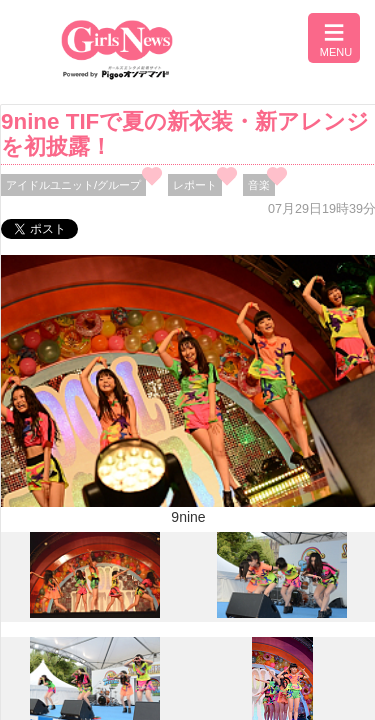 The image size is (375, 720). What do you see at coordinates (73, 185) in the screenshot?
I see `アイドルユニット/グループ` at bounding box center [73, 185].